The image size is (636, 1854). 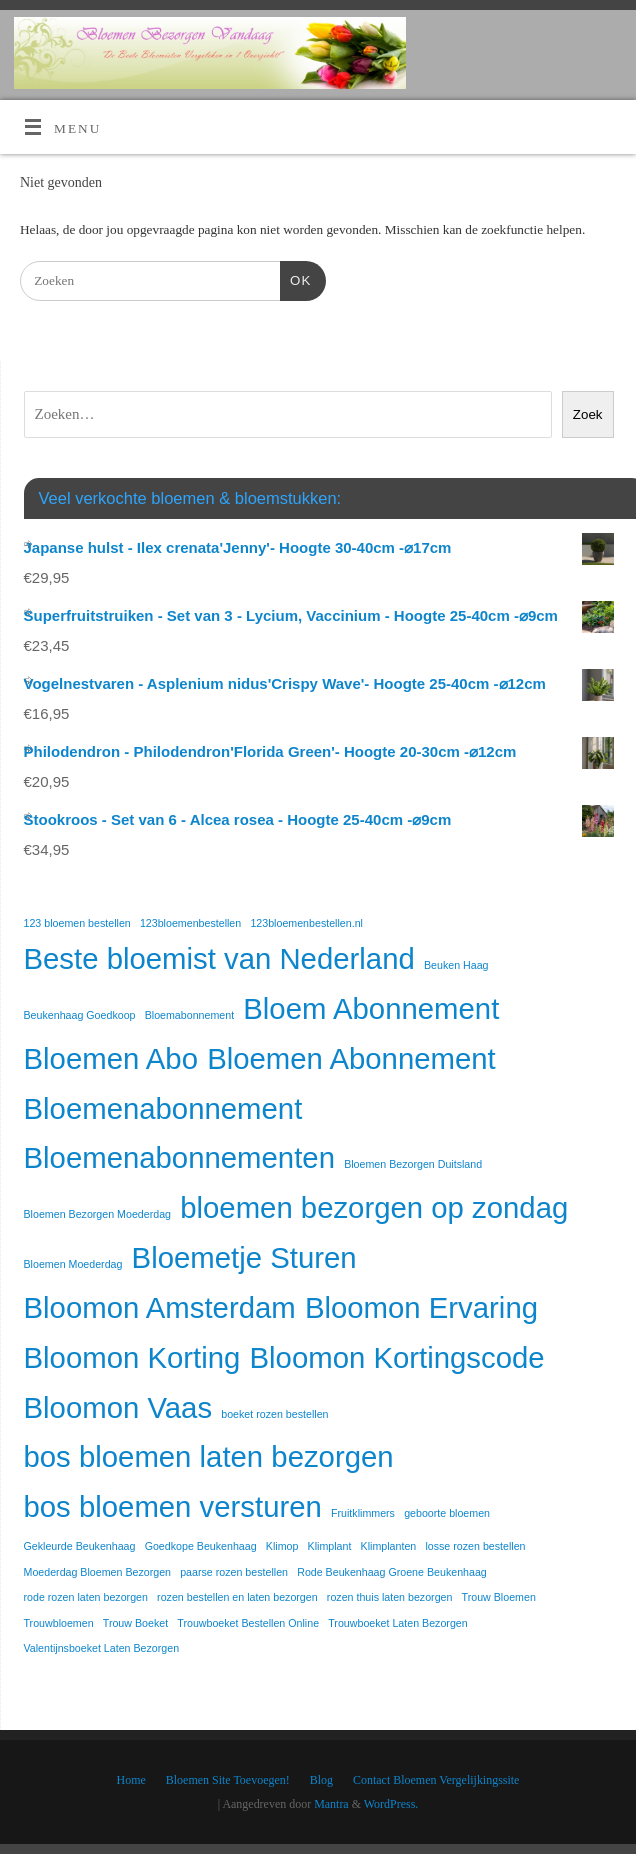 What do you see at coordinates (306, 923) in the screenshot?
I see `123bloemenbestellen.nl [123bloemenbestellen.nl (1 item)]` at bounding box center [306, 923].